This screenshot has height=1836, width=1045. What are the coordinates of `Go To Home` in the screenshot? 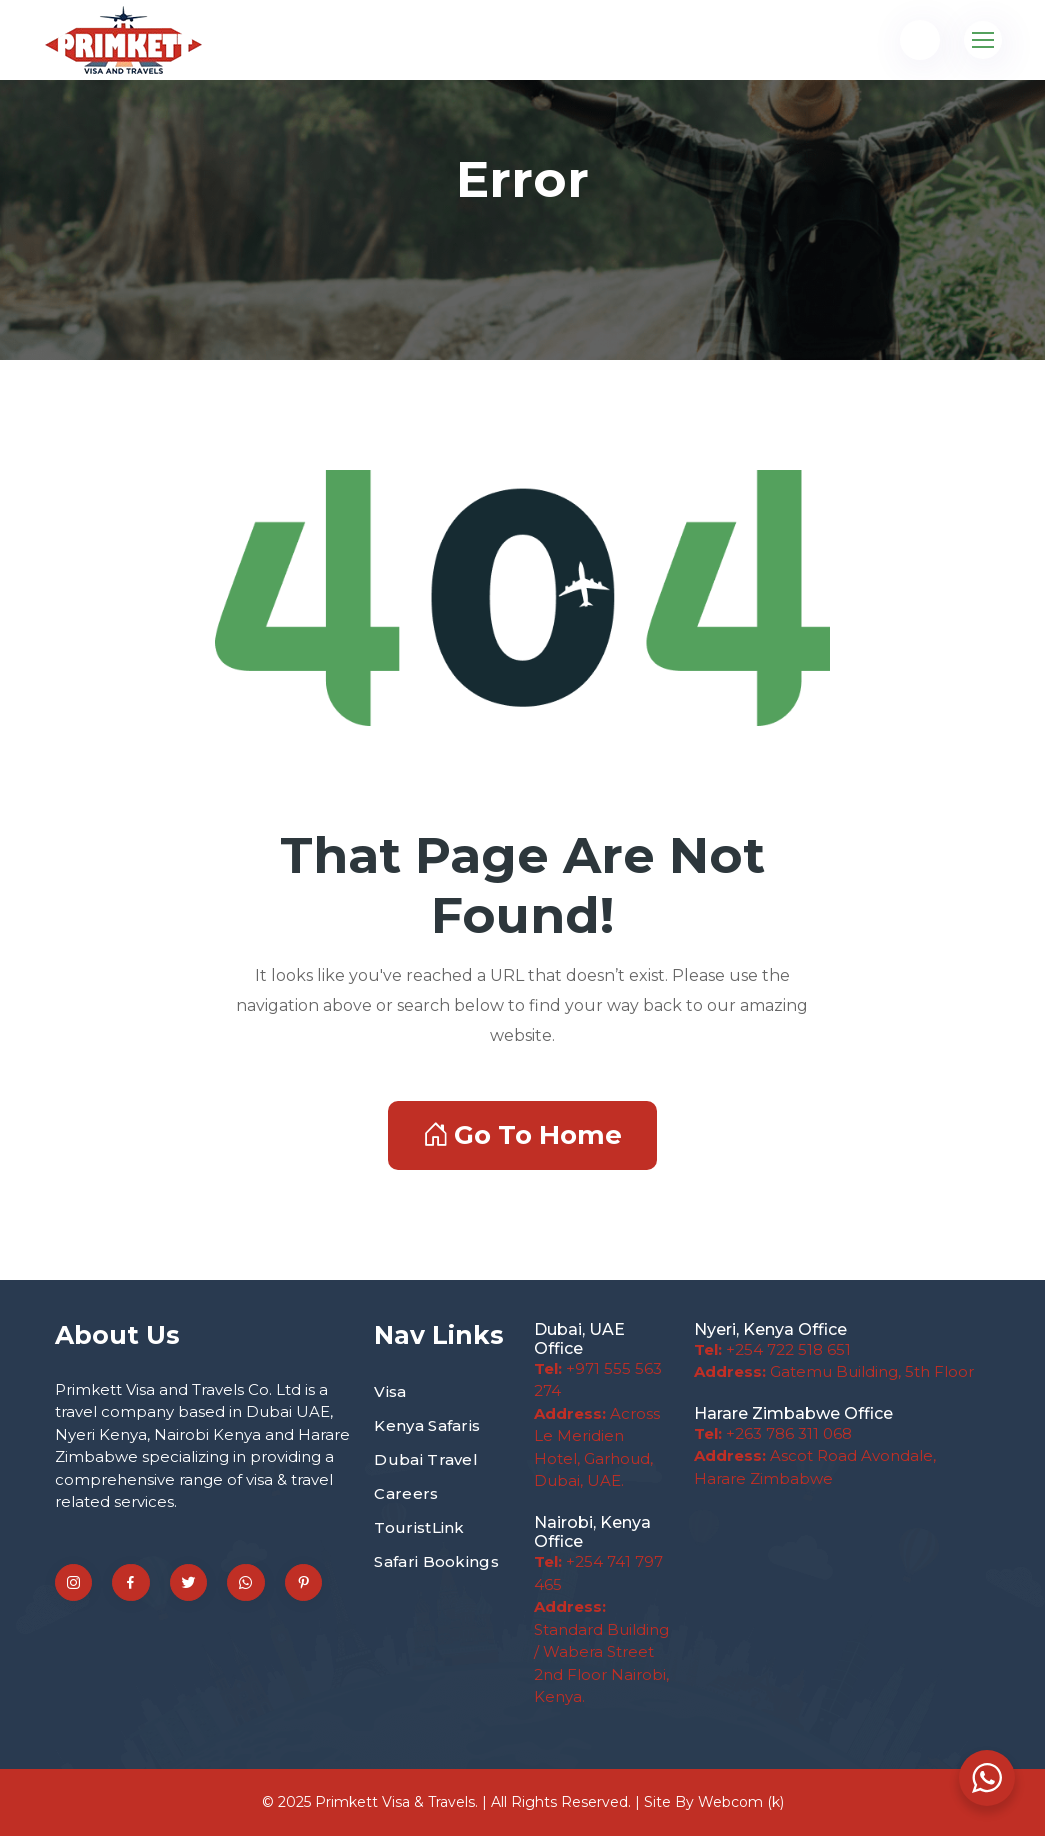 It's located at (522, 1135).